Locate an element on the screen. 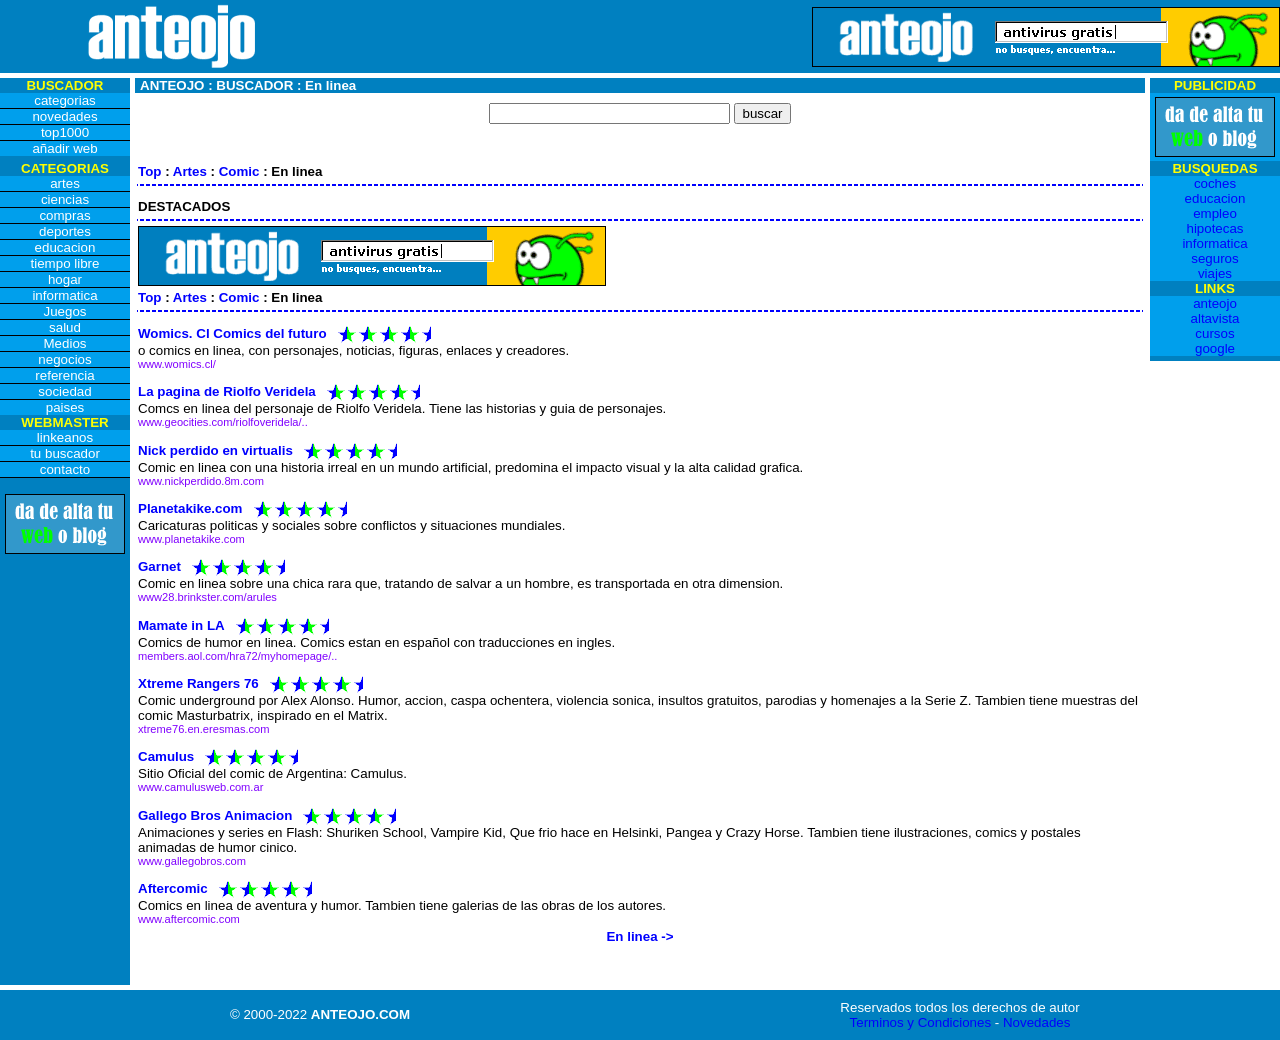 This screenshot has width=1280, height=1040. Terminos y Condiciones is located at coordinates (921, 1022).